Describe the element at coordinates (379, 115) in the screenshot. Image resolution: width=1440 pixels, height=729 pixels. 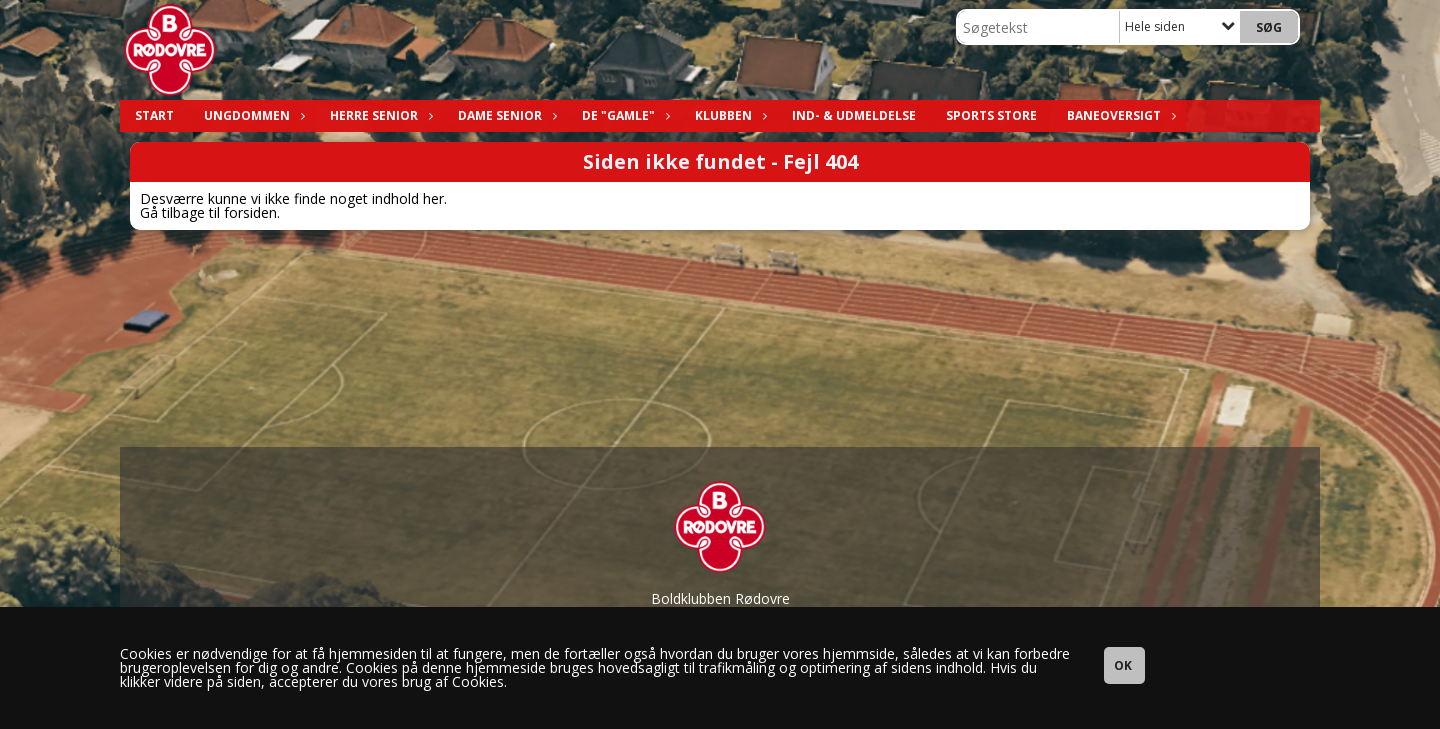
I see `Herre Senior` at that location.